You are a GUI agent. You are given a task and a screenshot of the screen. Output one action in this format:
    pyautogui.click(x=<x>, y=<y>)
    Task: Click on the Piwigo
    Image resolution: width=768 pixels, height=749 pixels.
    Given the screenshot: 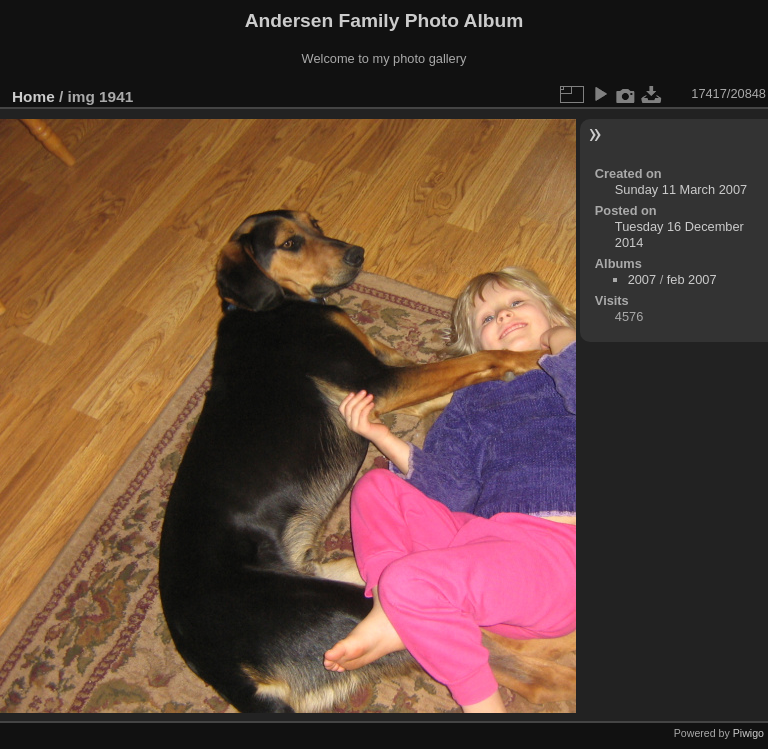 What is the action you would take?
    pyautogui.click(x=748, y=733)
    